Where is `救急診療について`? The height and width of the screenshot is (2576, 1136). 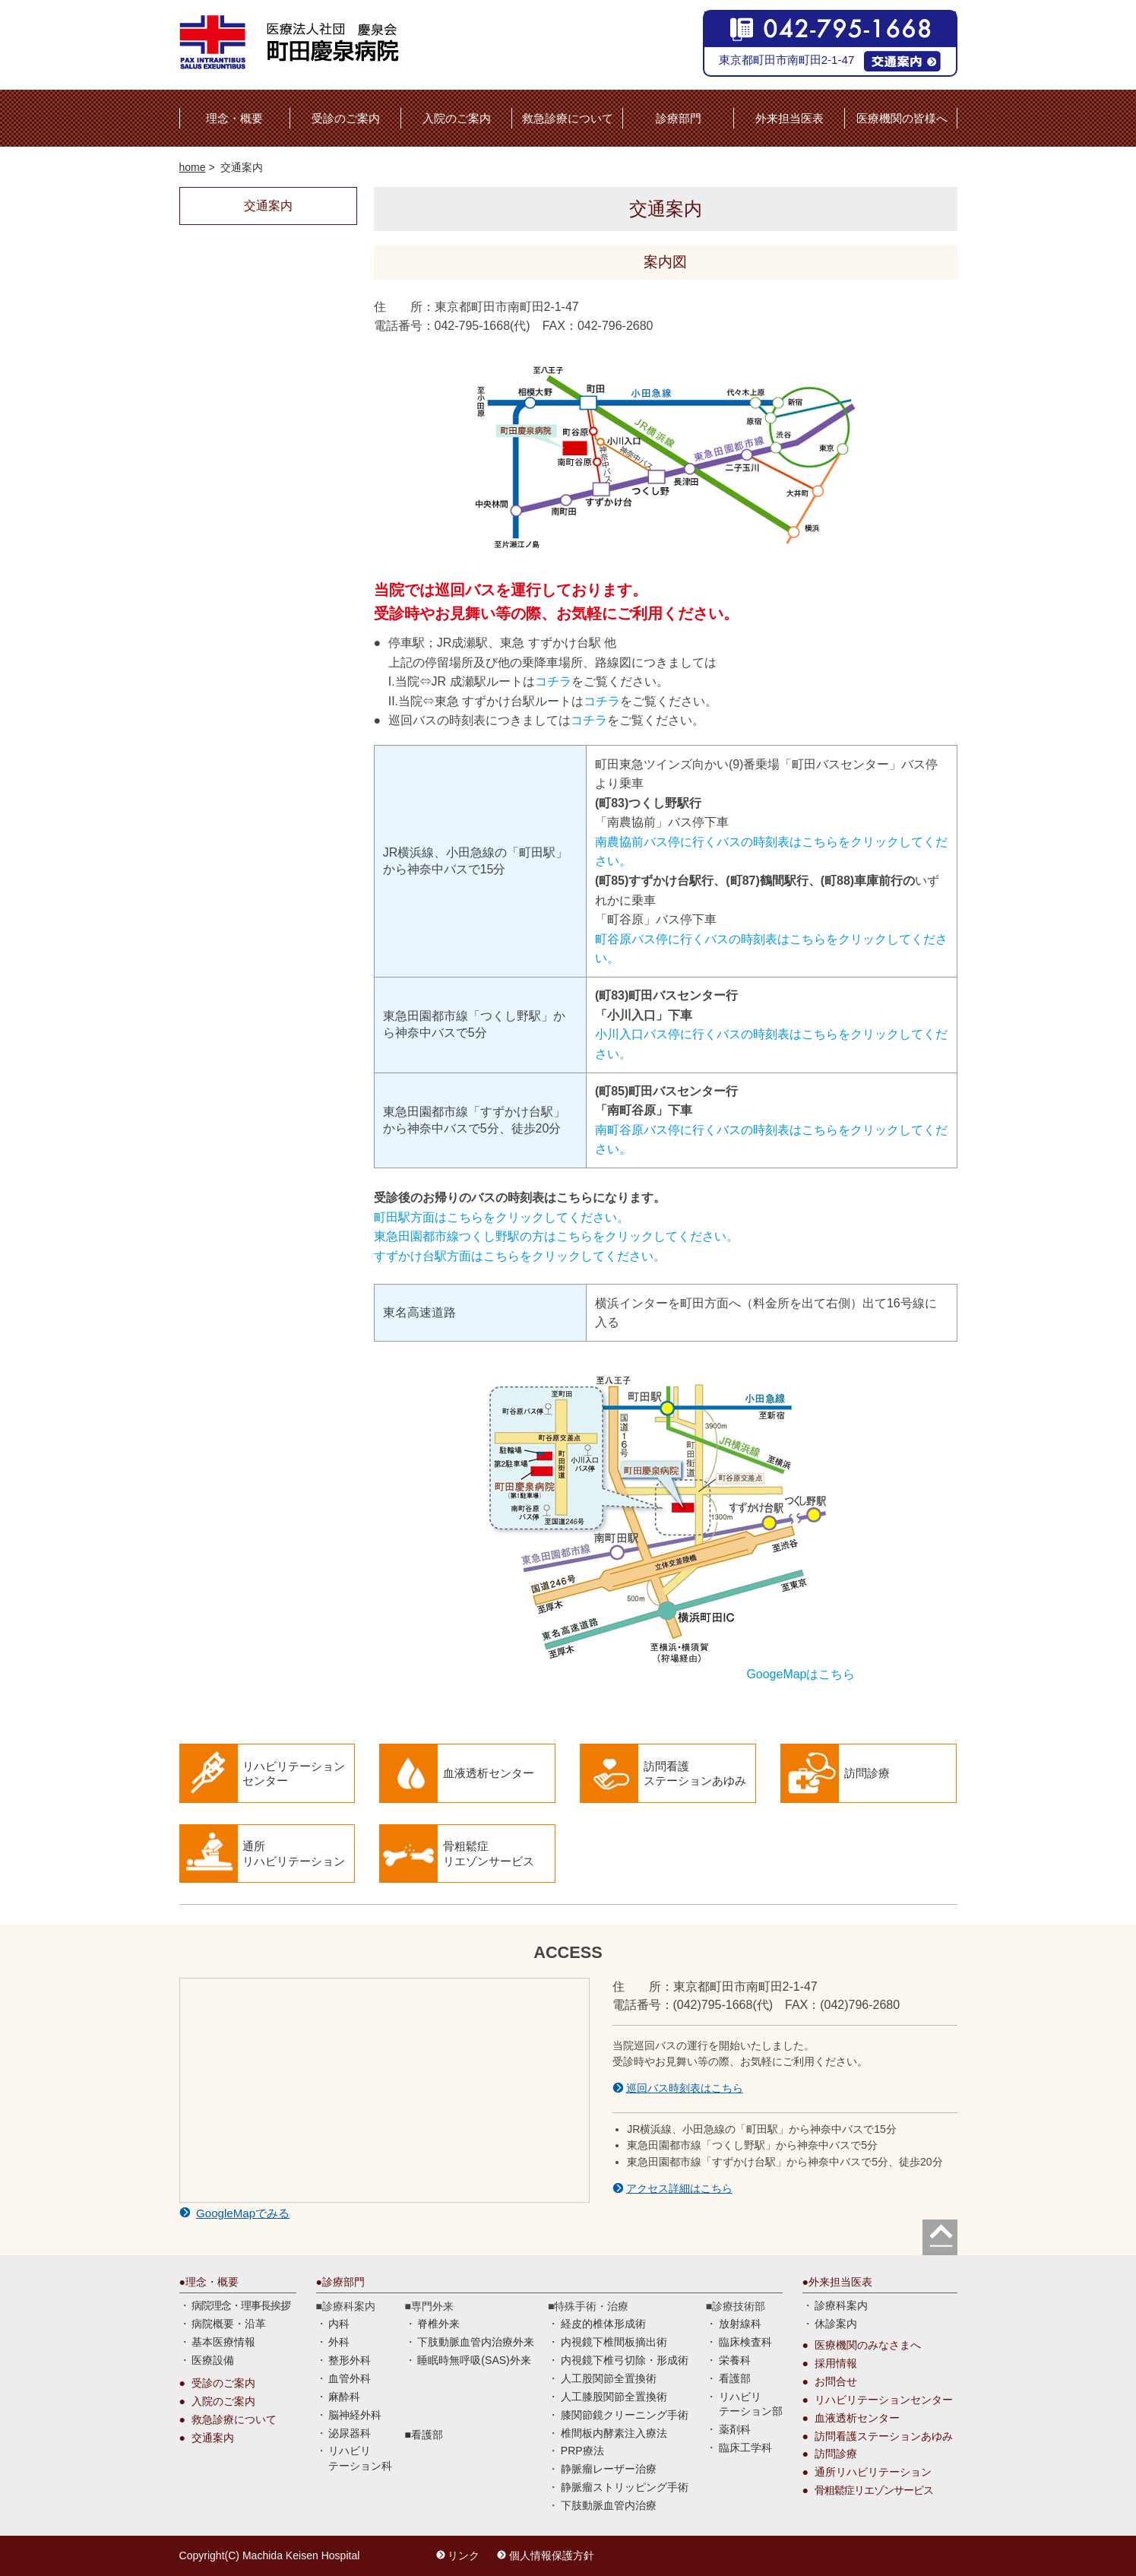 救急診療について is located at coordinates (567, 118).